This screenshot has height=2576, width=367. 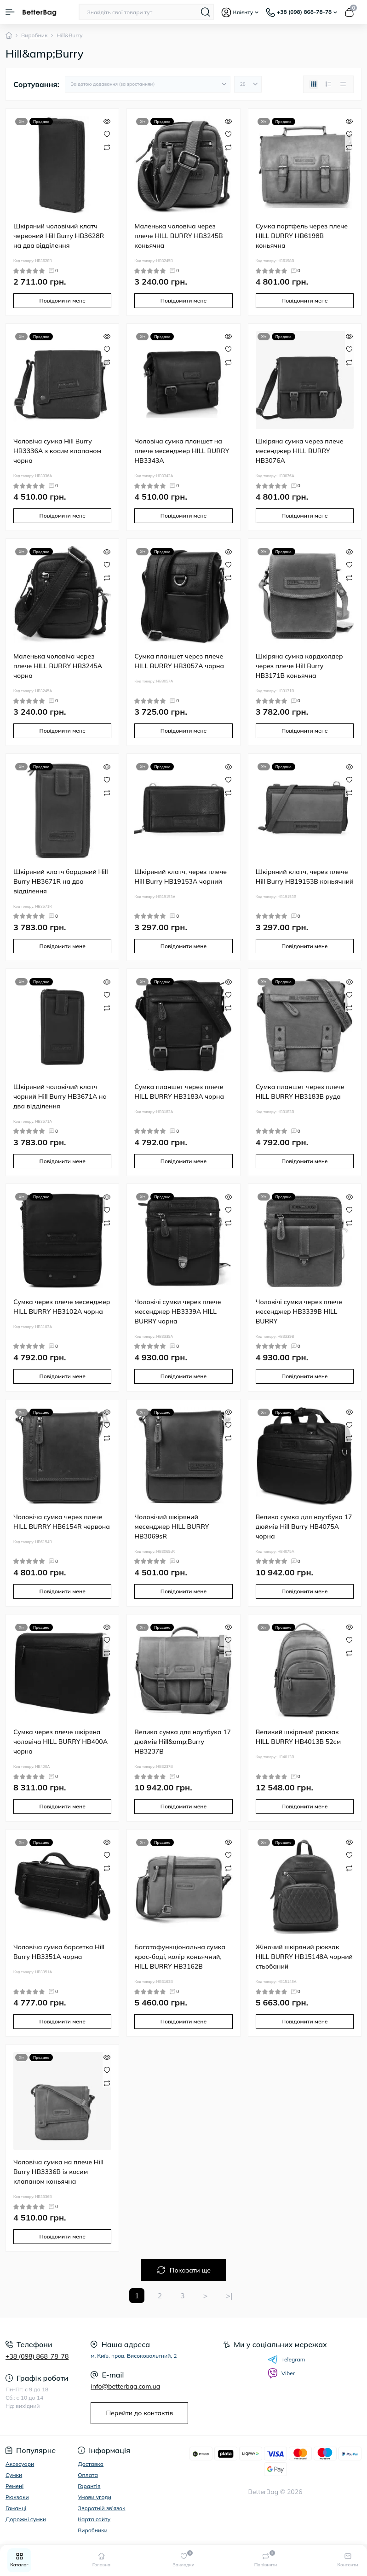 I want to click on Дорожні сумки, so click(x=26, y=2519).